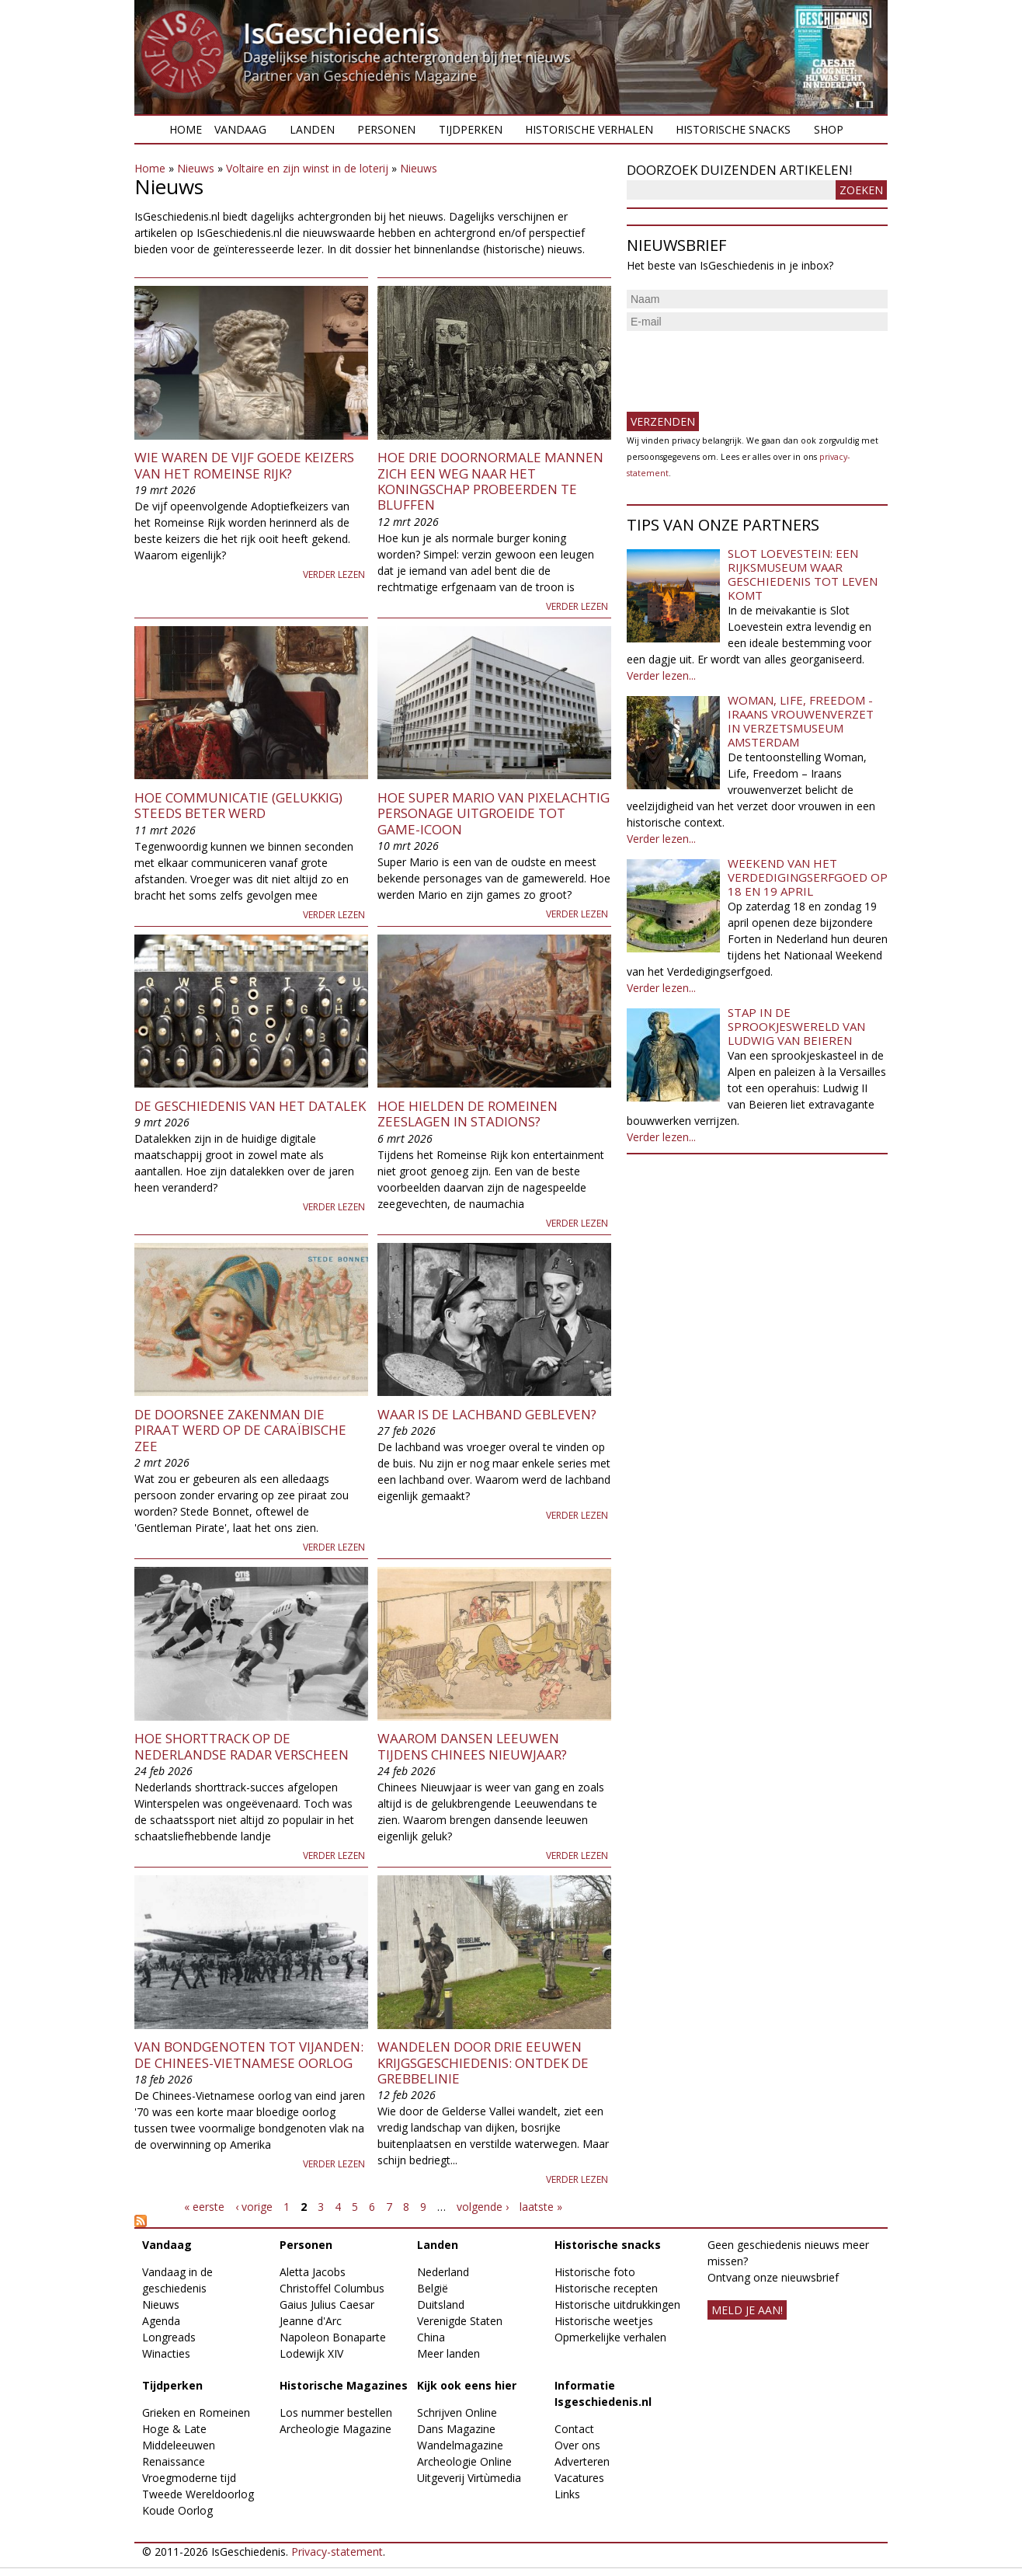  I want to click on Vandaag, so click(240, 129).